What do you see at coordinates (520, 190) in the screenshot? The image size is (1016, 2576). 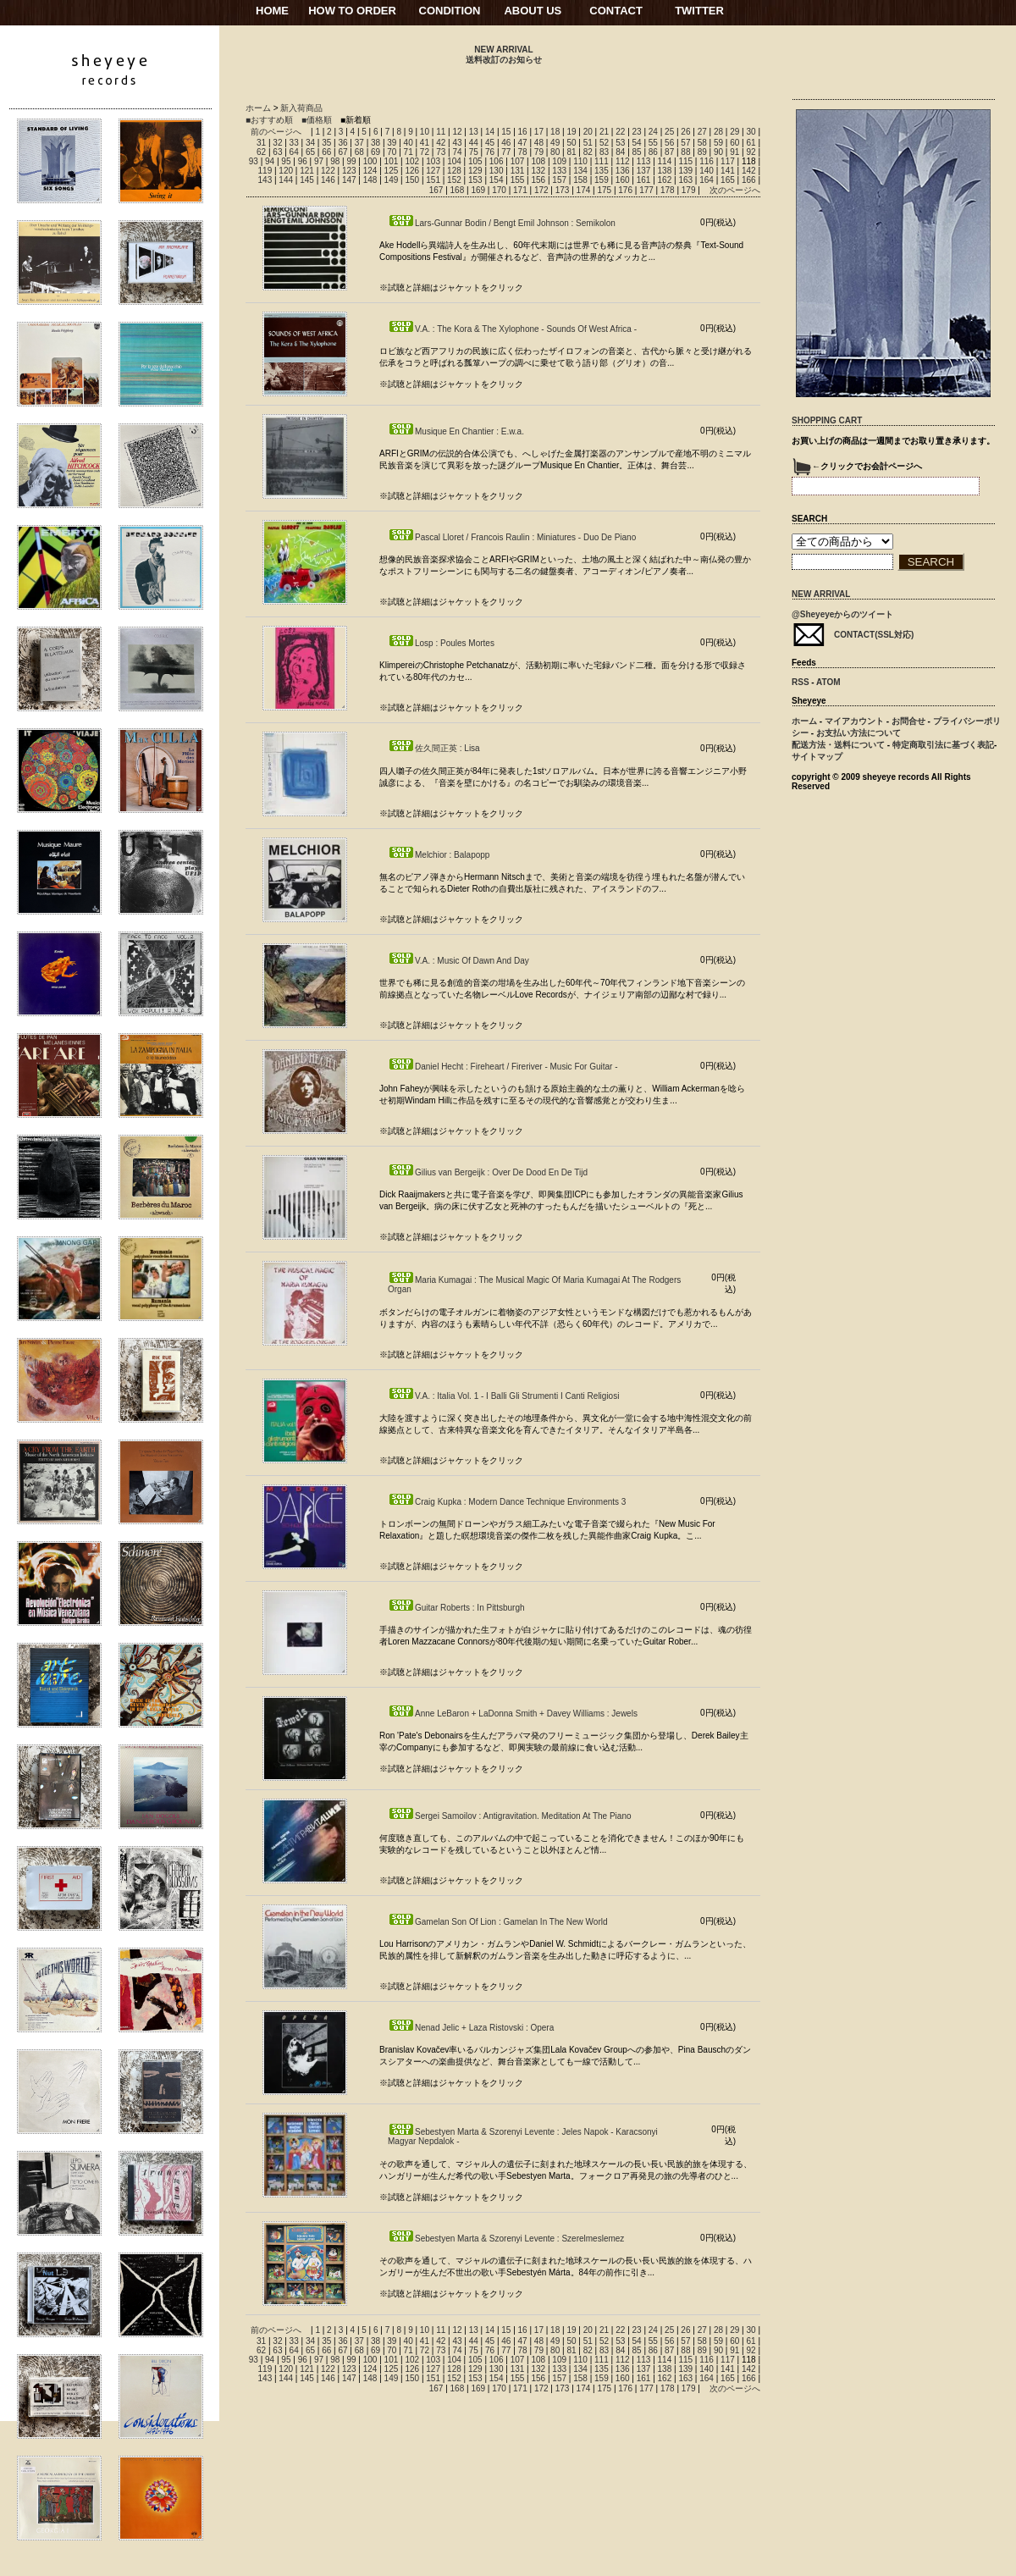 I see `171` at bounding box center [520, 190].